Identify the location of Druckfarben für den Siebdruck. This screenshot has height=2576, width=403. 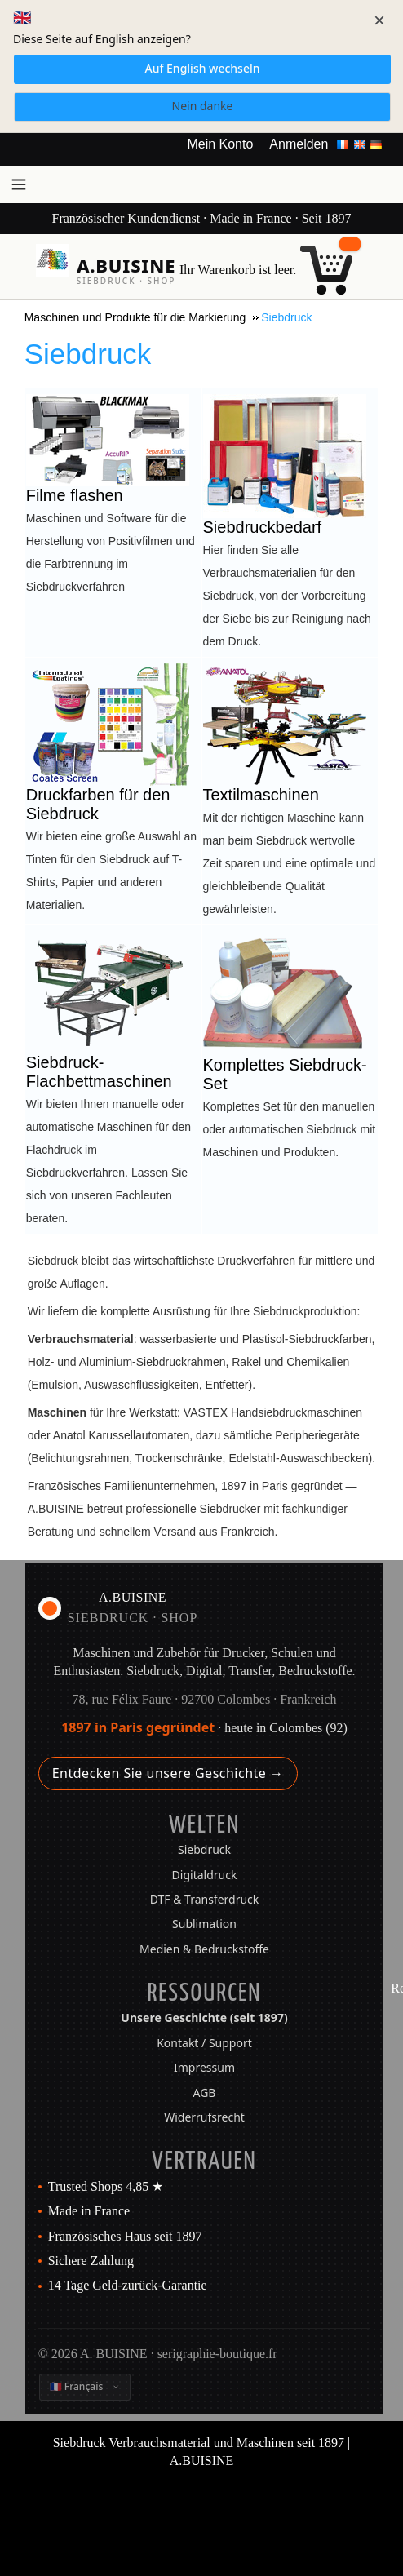
(98, 804).